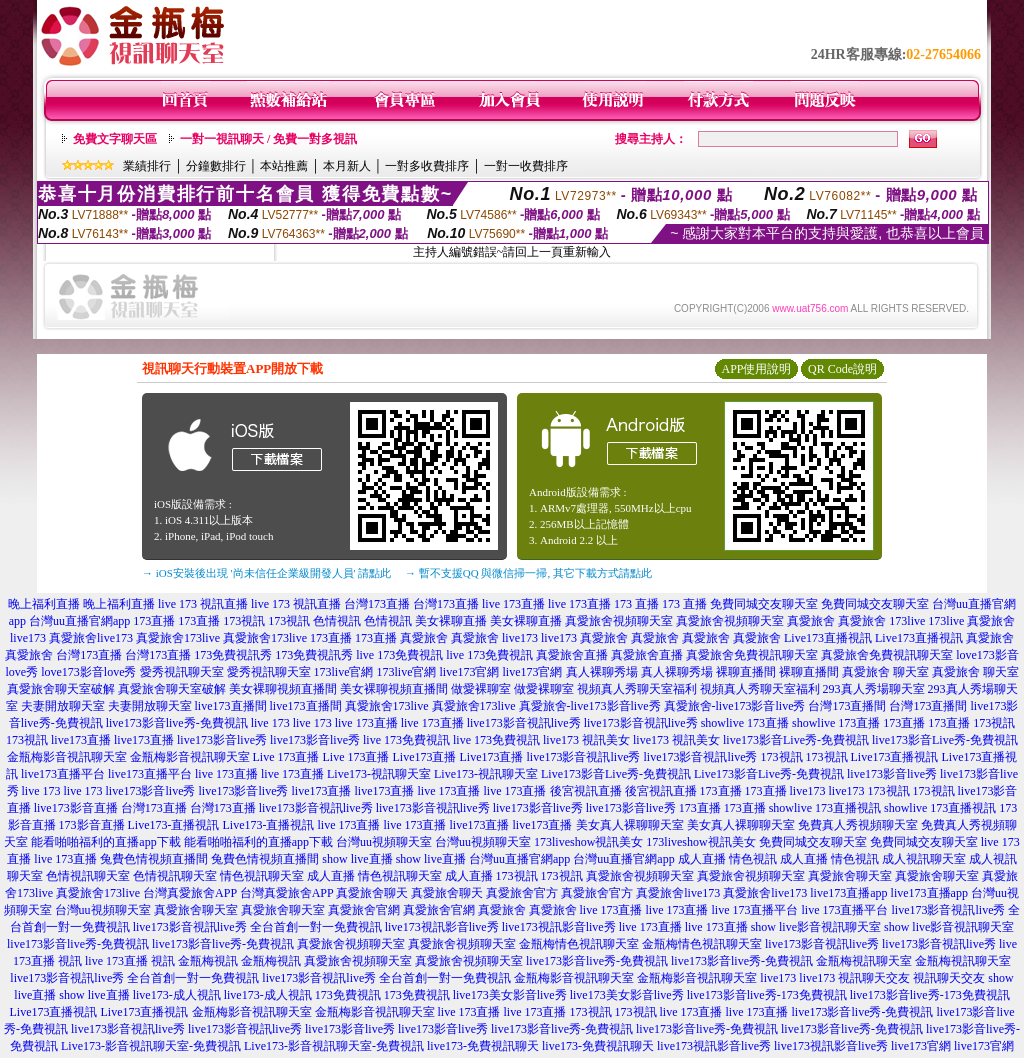 The image size is (1024, 1058). I want to click on showlive 173直播視訊, so click(825, 808).